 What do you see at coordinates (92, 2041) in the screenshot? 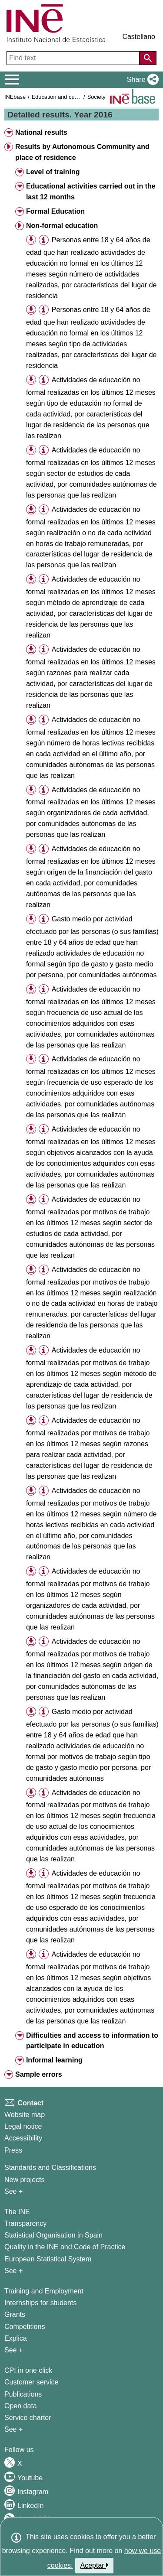
I see `Difficulties and access to information to participate in education [button]` at bounding box center [92, 2041].